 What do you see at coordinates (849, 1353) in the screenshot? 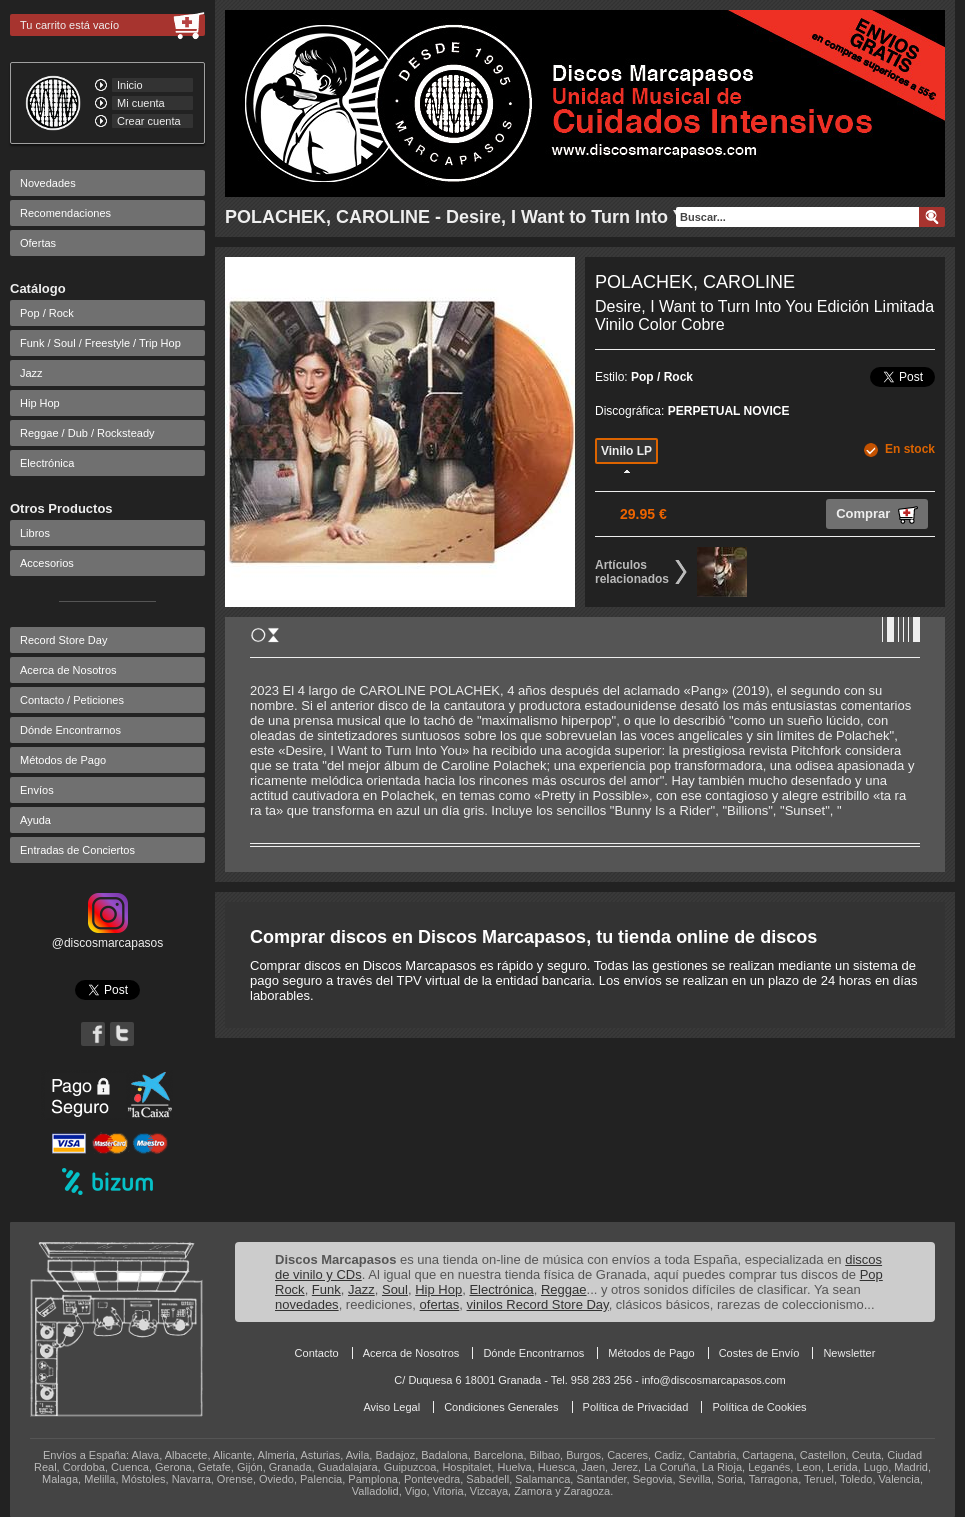
I see `Newsletter` at bounding box center [849, 1353].